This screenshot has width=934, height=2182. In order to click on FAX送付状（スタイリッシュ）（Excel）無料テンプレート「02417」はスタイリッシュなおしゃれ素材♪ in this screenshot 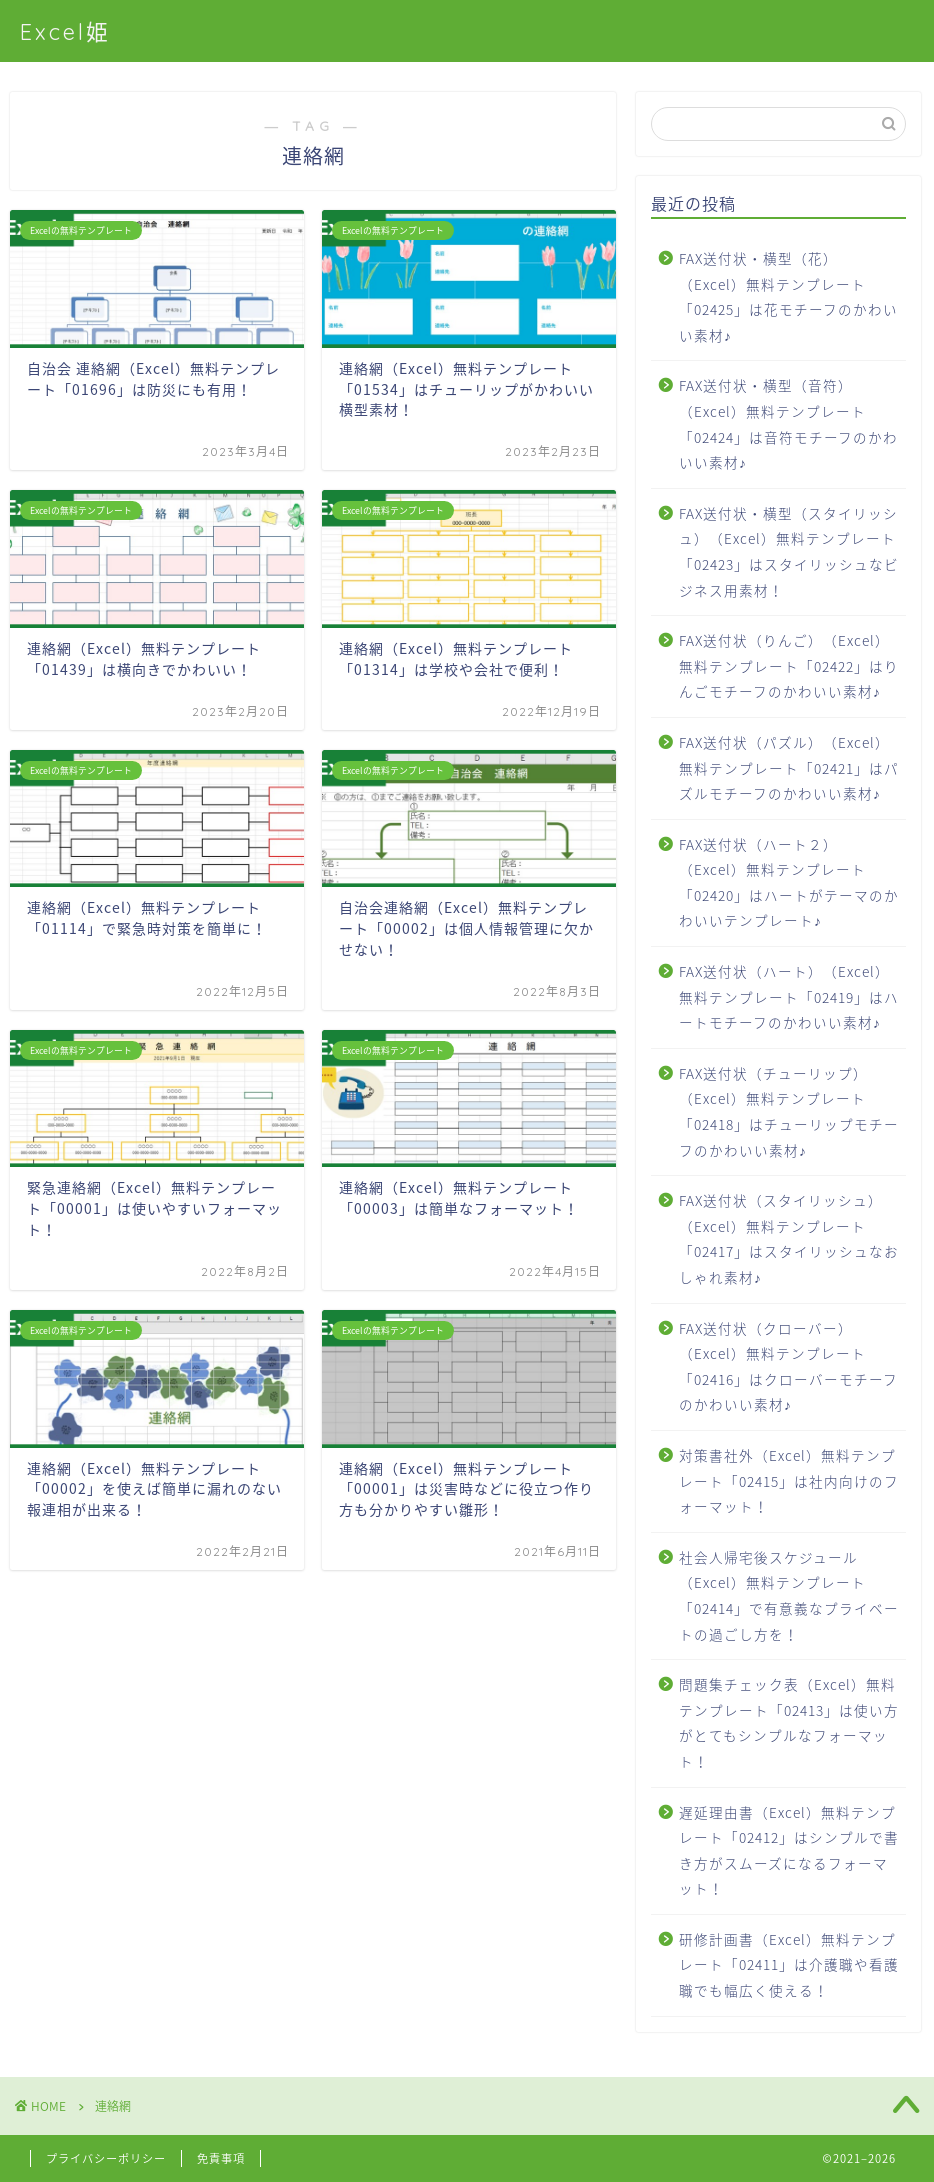, I will do `click(789, 1238)`.